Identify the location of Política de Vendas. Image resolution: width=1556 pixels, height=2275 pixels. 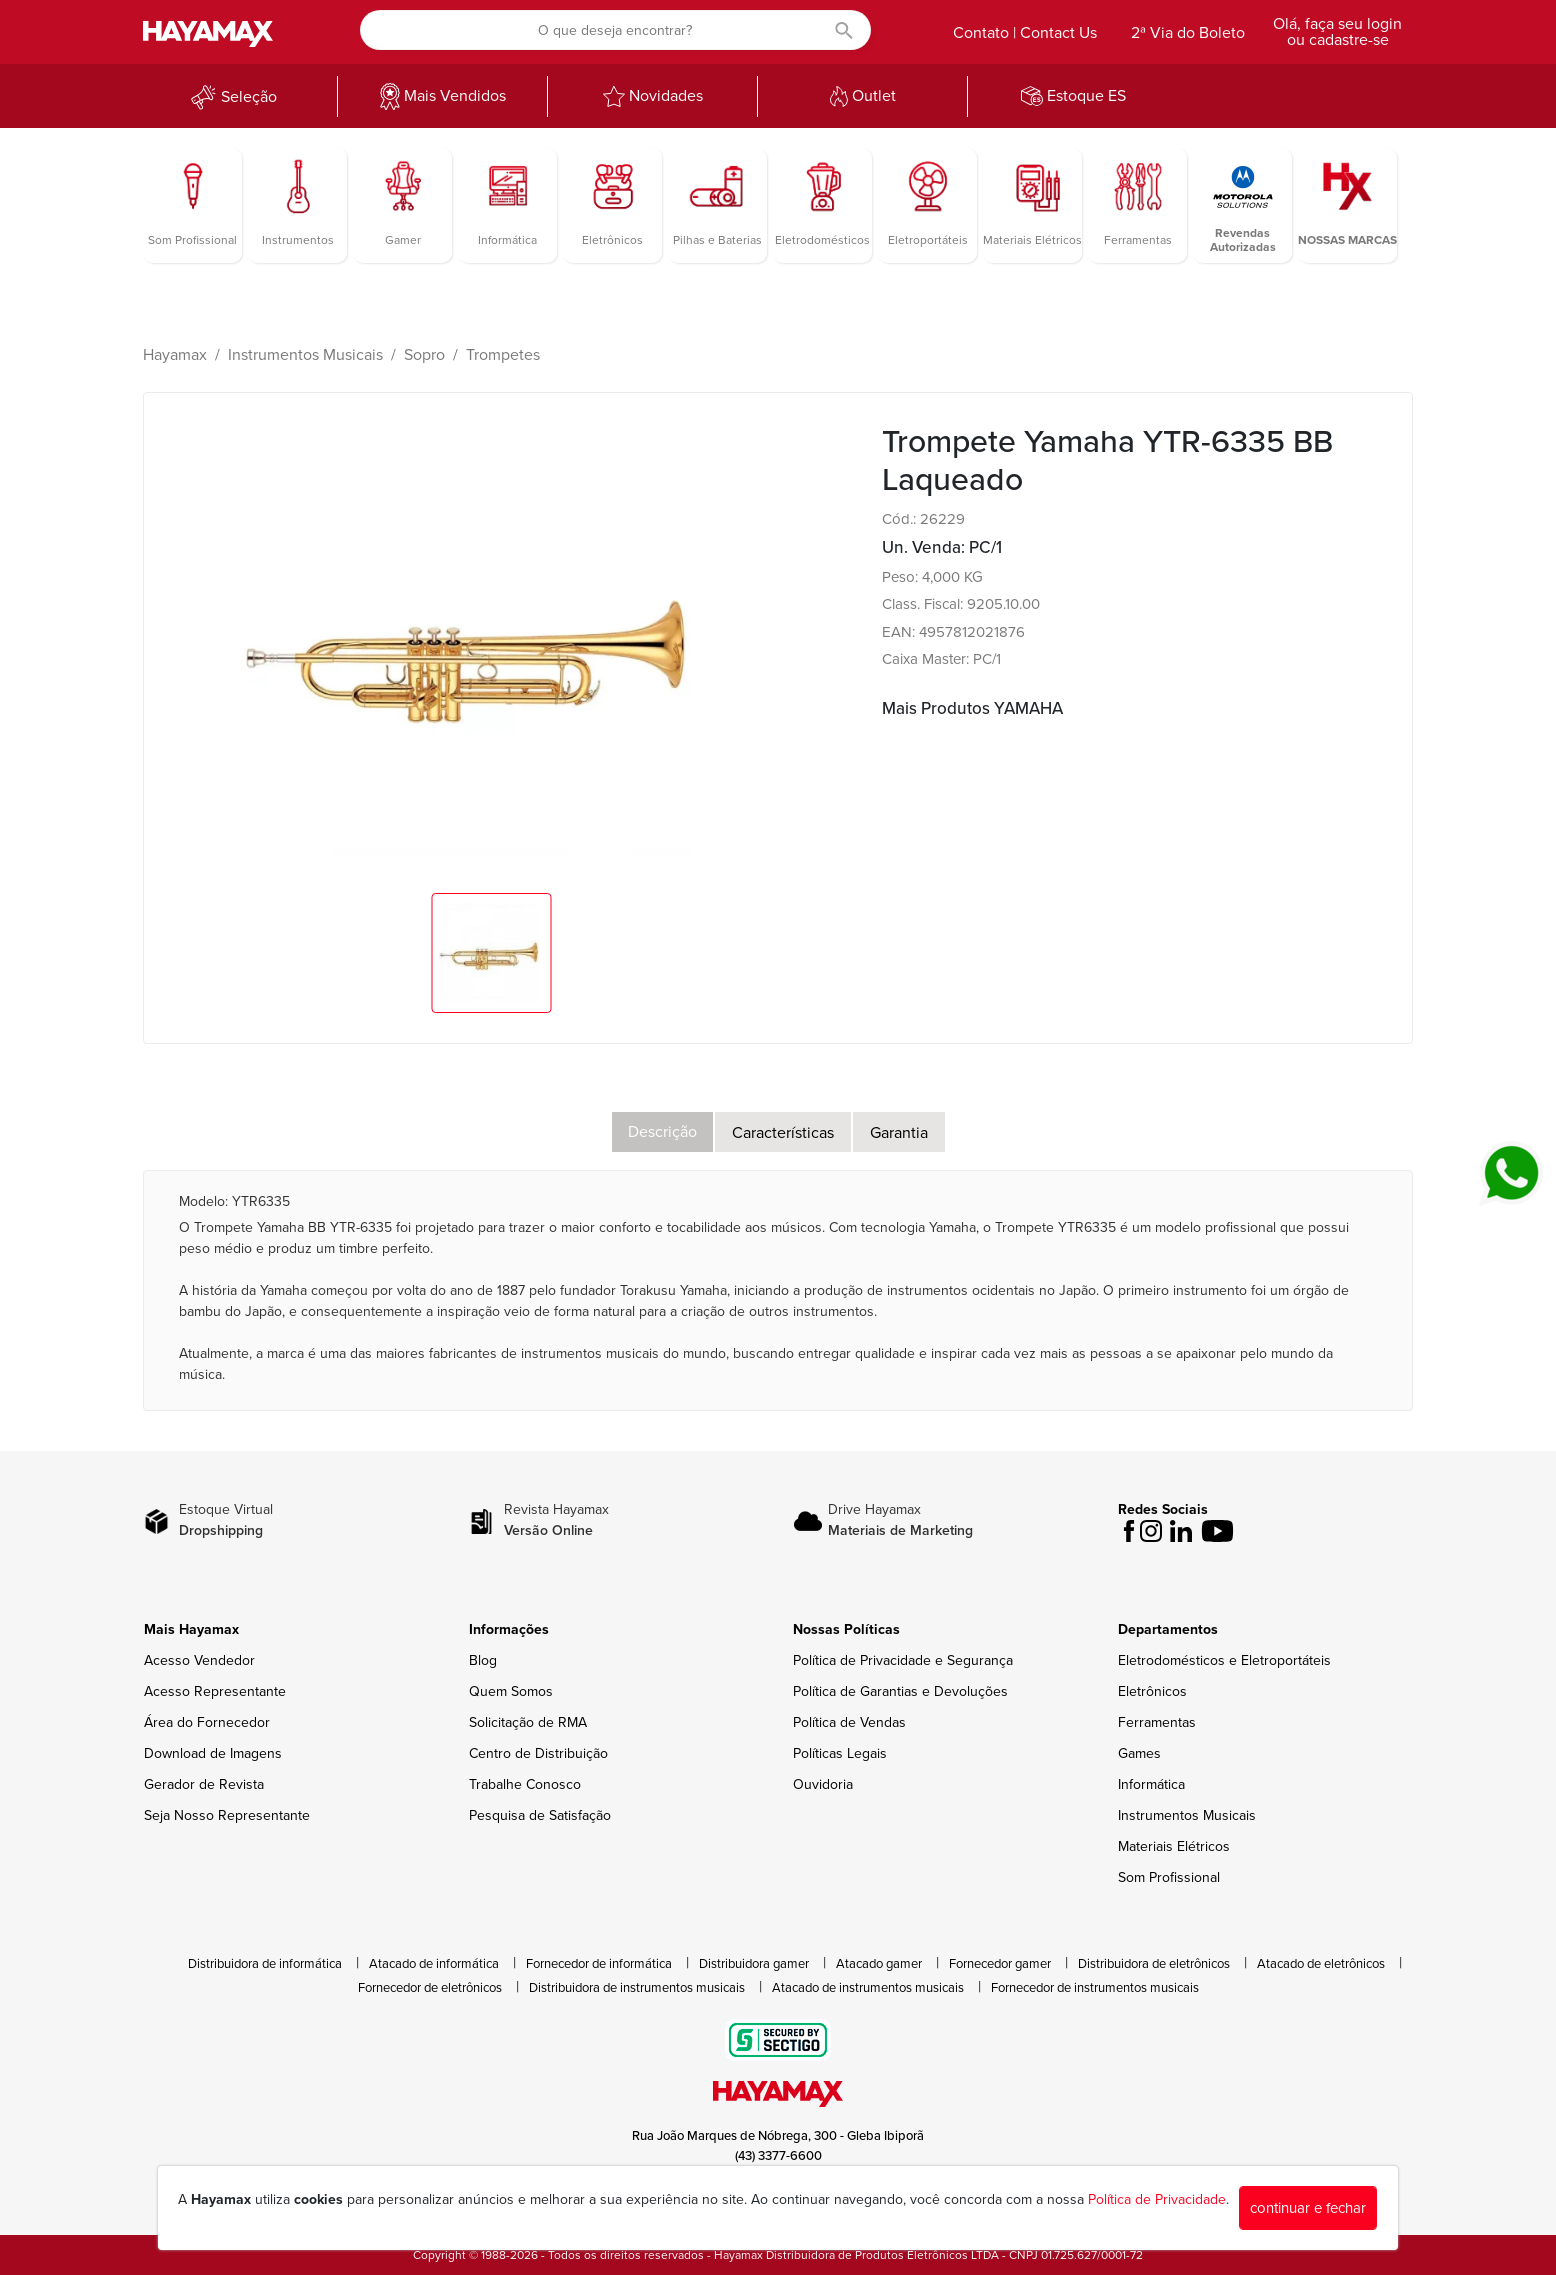
(849, 1722).